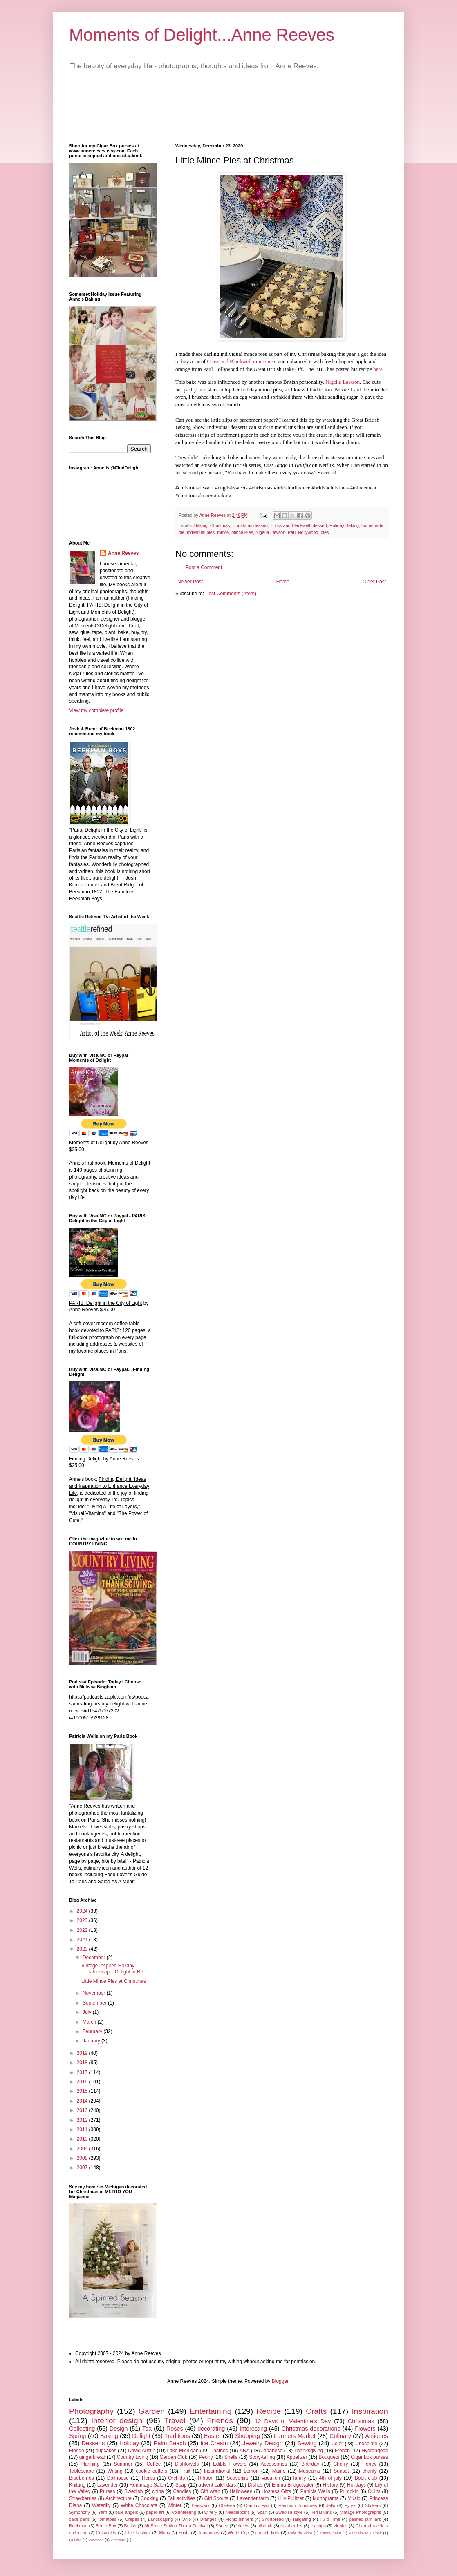  I want to click on 2021, so click(83, 1939).